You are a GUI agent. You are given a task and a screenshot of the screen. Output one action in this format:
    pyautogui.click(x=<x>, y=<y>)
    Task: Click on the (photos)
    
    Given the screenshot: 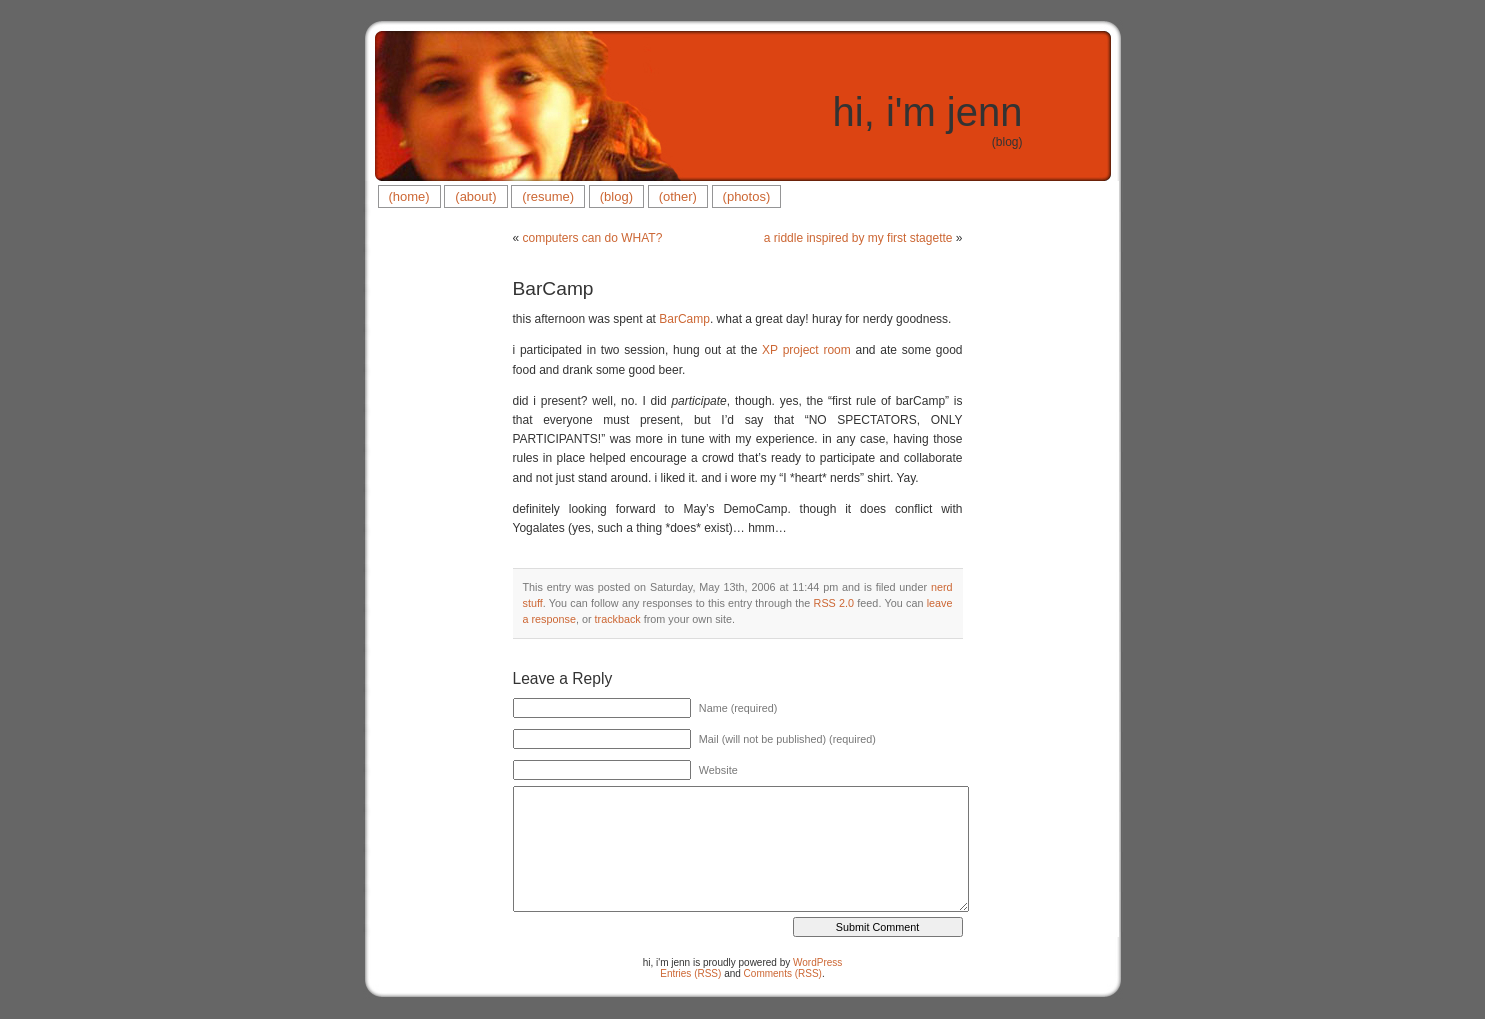 What is the action you would take?
    pyautogui.click(x=747, y=196)
    